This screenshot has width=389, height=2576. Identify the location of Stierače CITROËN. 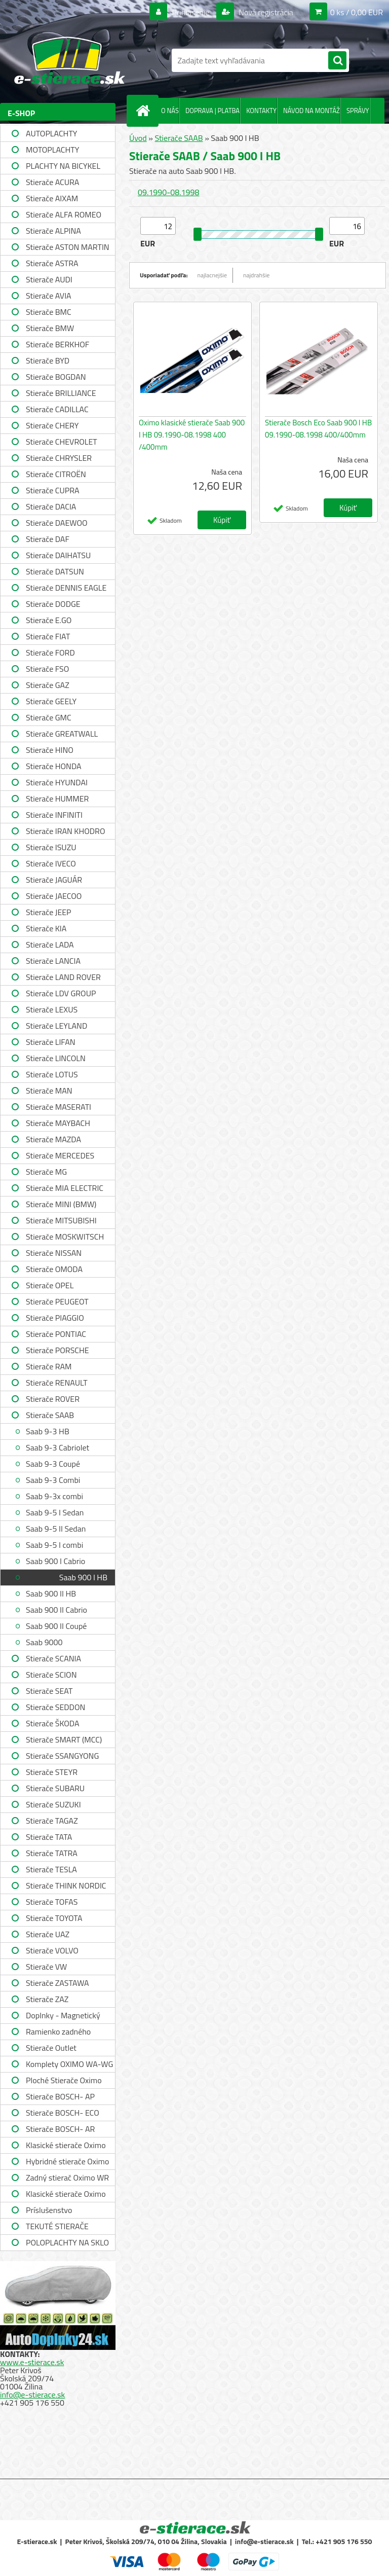
(56, 474).